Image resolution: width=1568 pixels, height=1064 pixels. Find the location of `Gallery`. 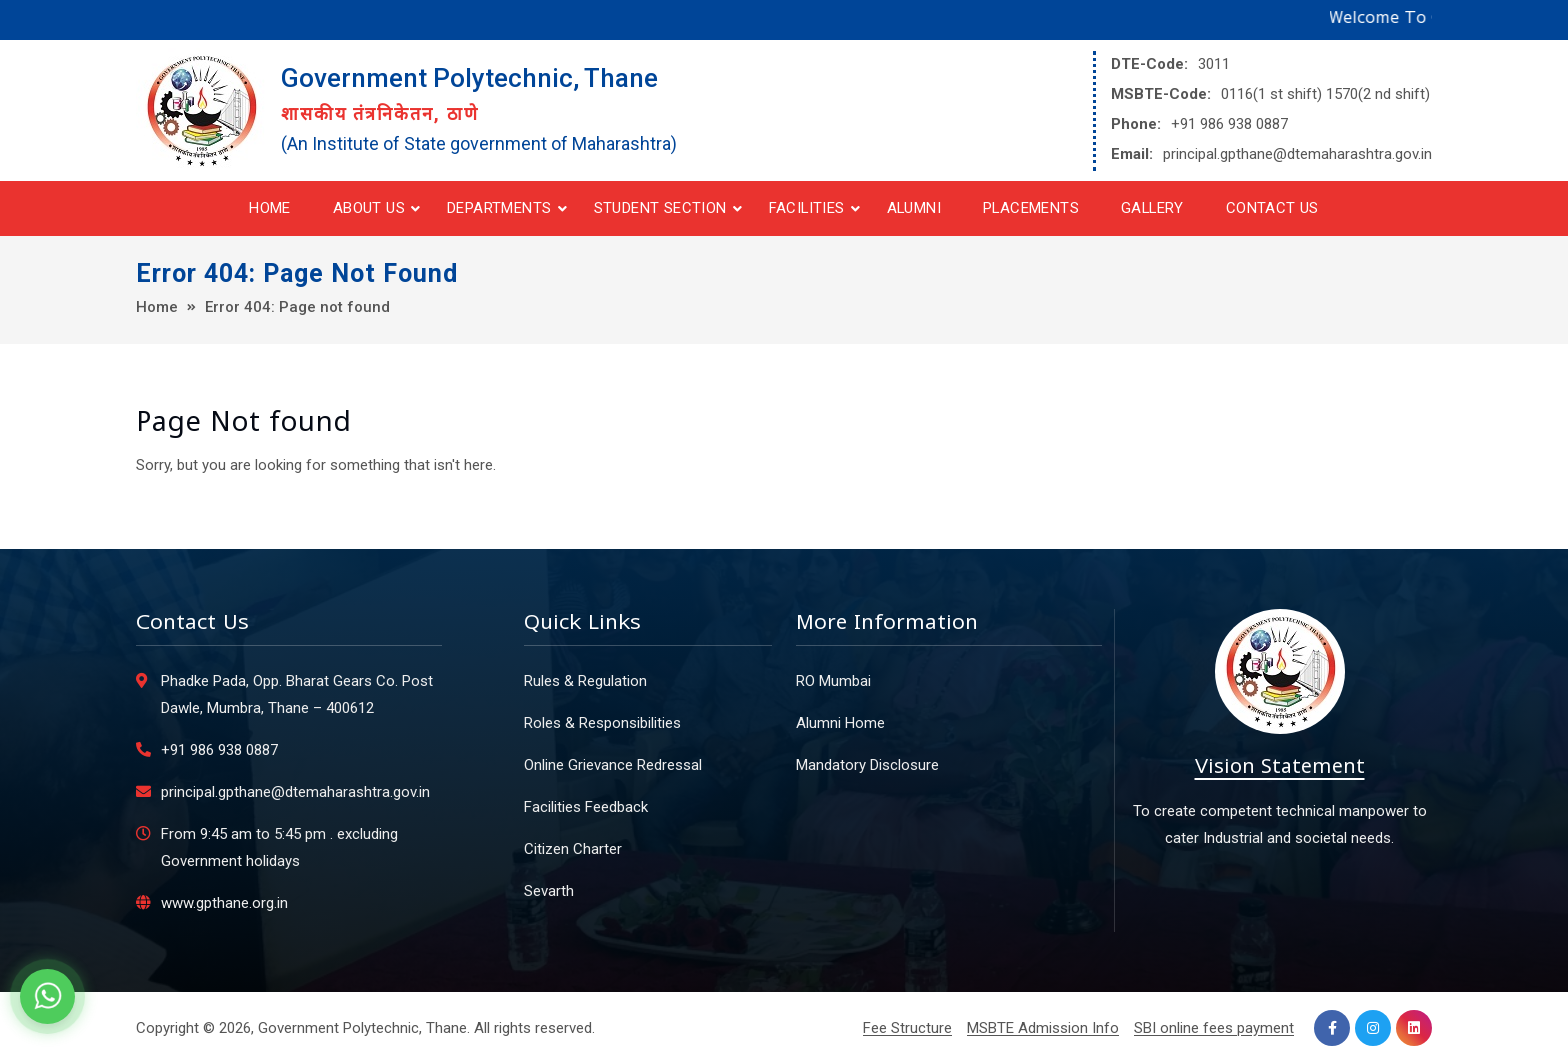

Gallery is located at coordinates (1152, 208).